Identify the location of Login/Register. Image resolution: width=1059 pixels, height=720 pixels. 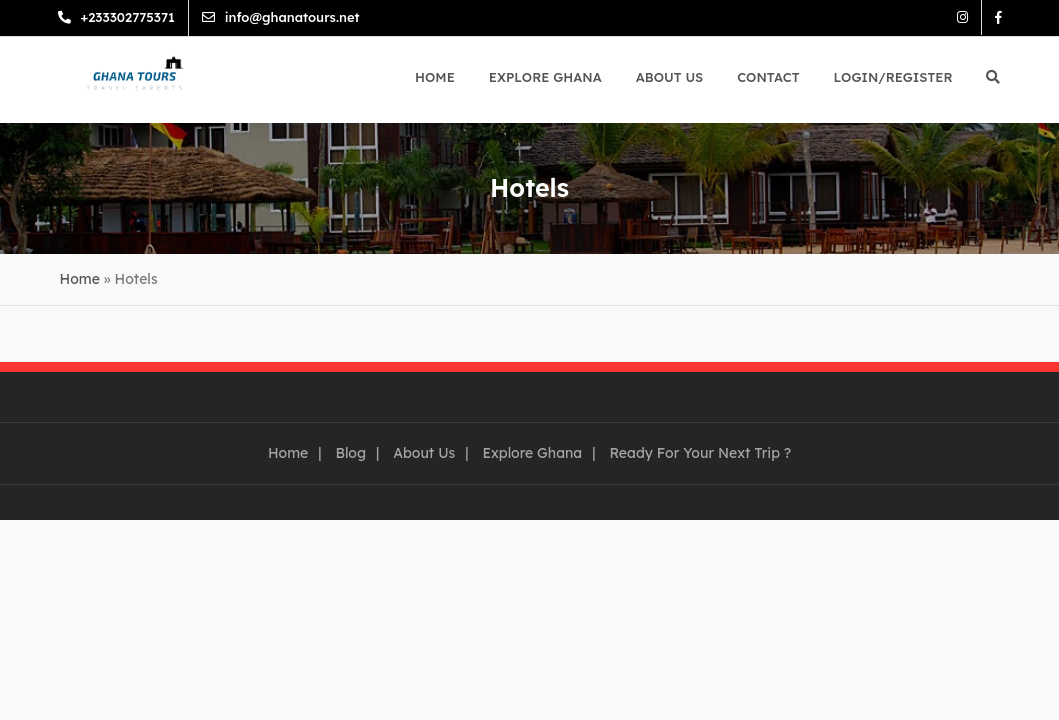
(893, 77).